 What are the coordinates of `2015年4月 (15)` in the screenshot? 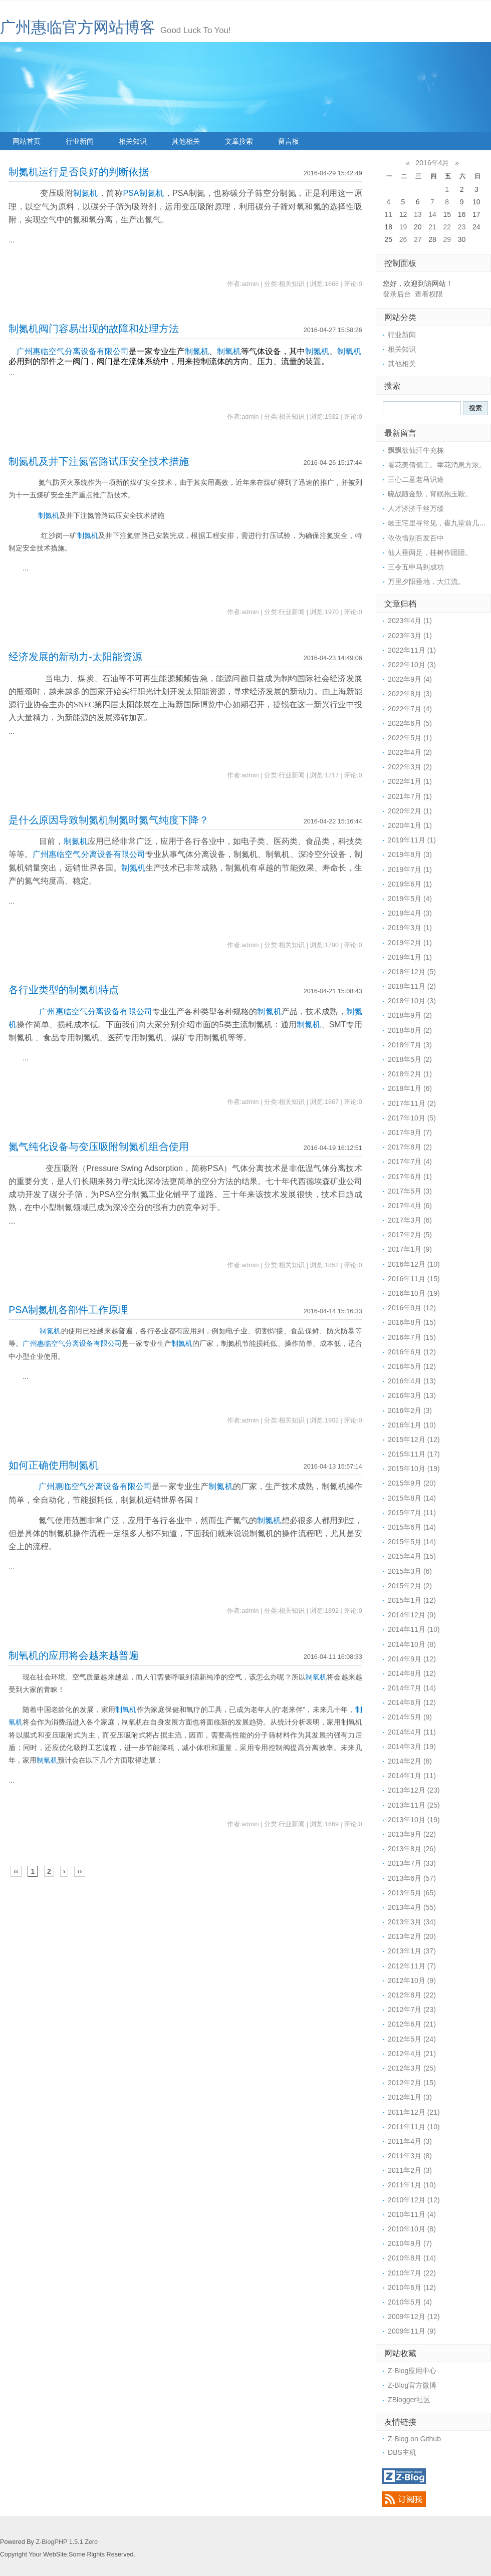 It's located at (412, 1556).